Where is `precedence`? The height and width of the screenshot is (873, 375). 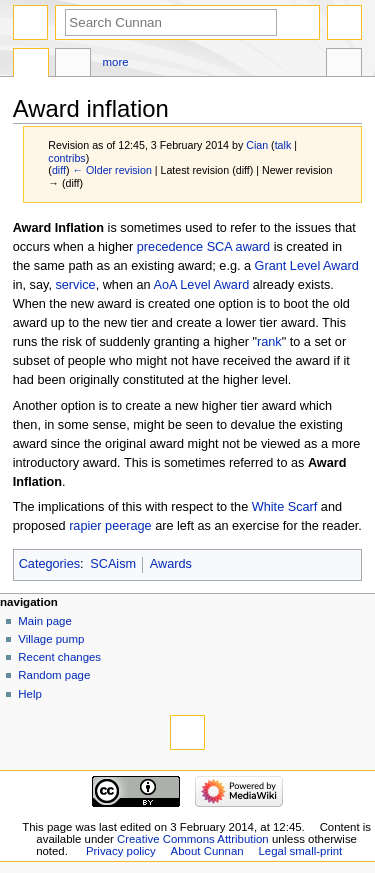
precedence is located at coordinates (170, 247).